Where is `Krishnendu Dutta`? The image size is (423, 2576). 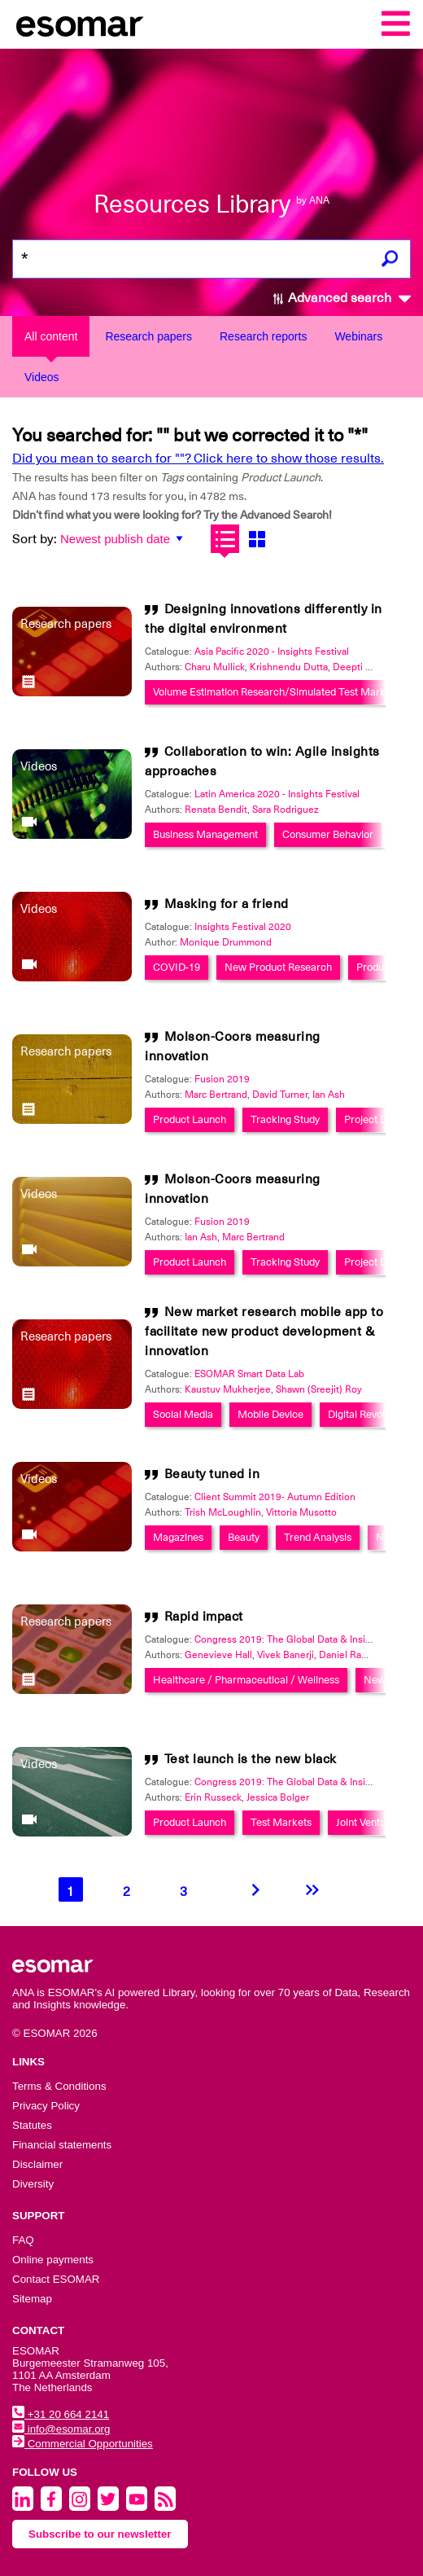 Krishnendu Dutta is located at coordinates (289, 667).